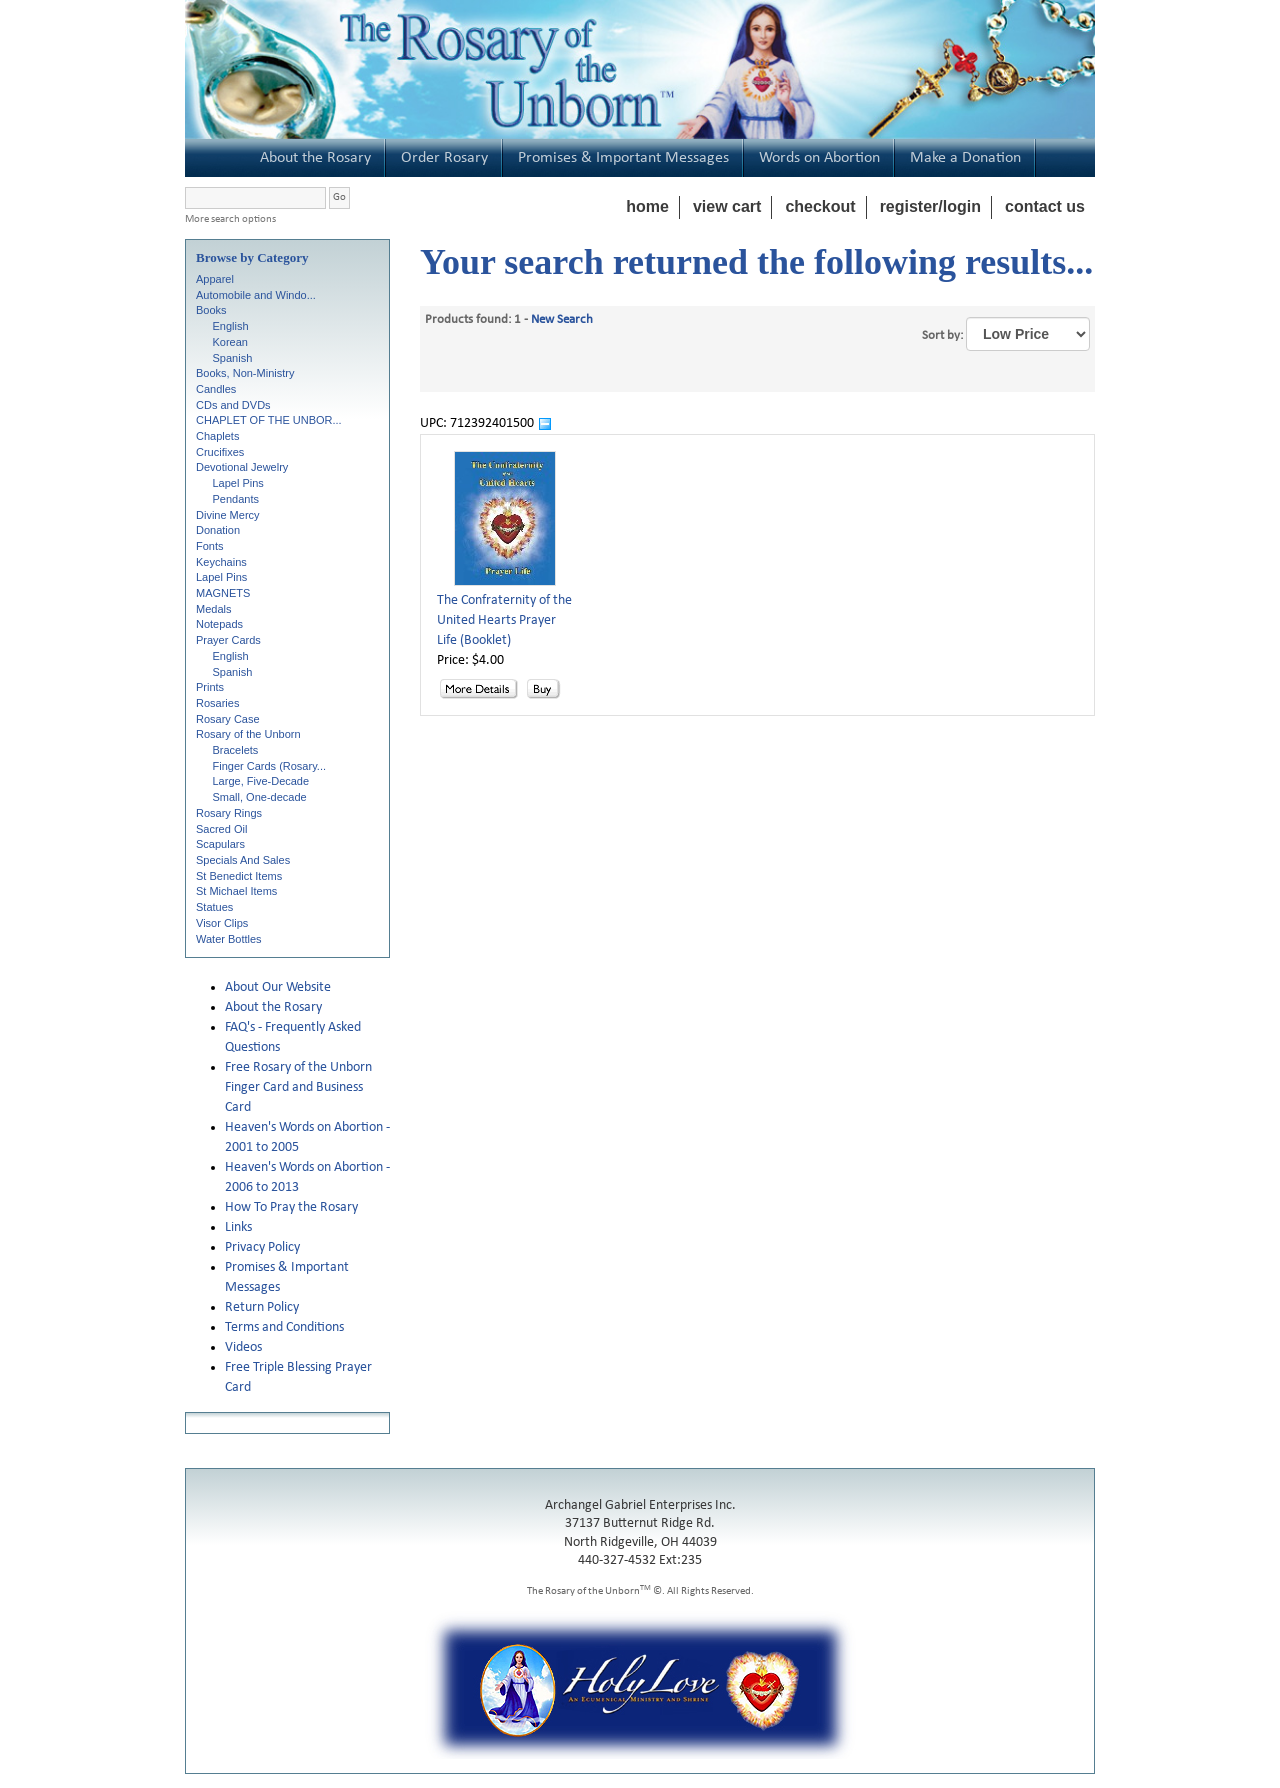 Image resolution: width=1280 pixels, height=1788 pixels. What do you see at coordinates (270, 766) in the screenshot?
I see `Finger Cards (Rosary...` at bounding box center [270, 766].